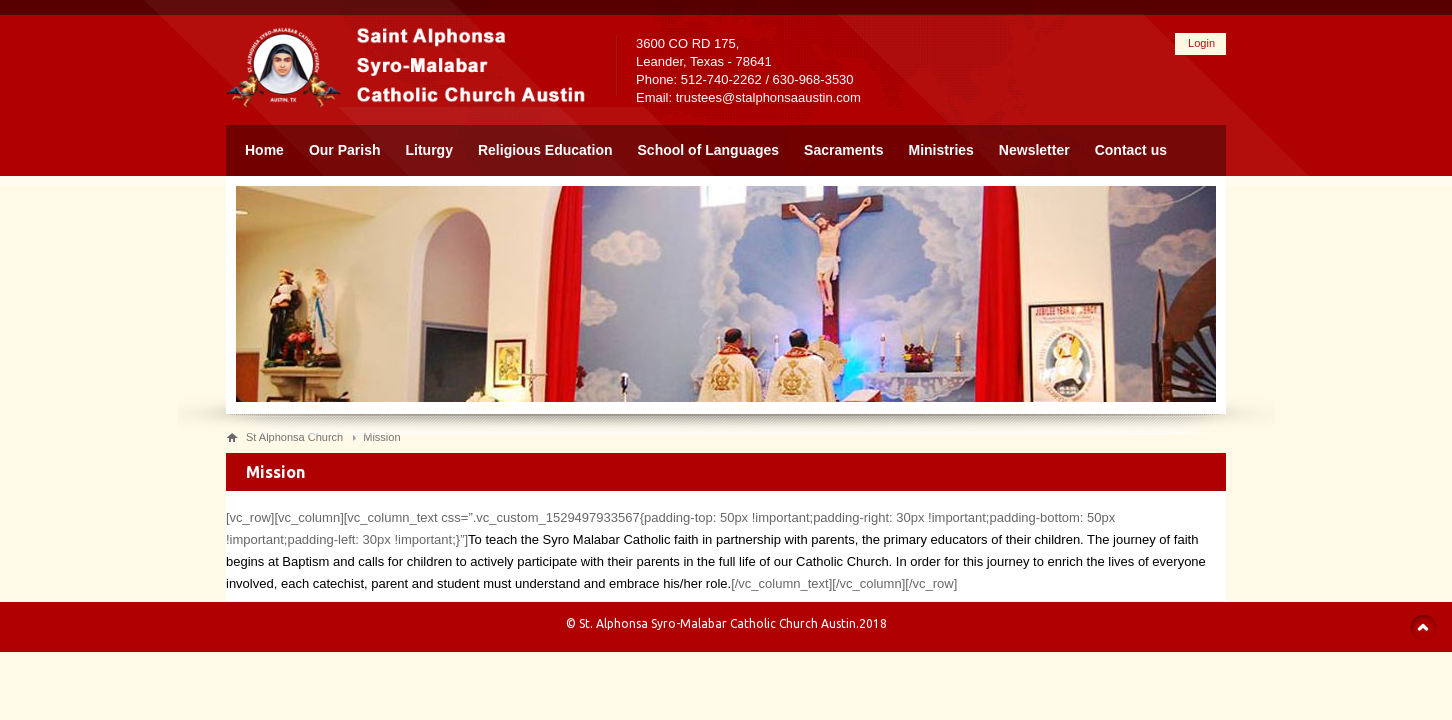 This screenshot has width=1452, height=720. I want to click on School of Languages, so click(709, 150).